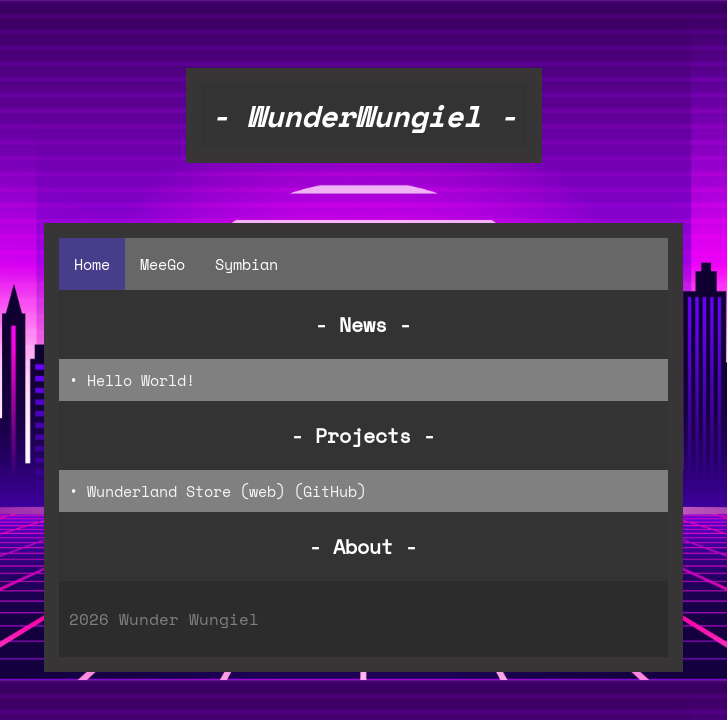 This screenshot has width=727, height=720. Describe the element at coordinates (330, 491) in the screenshot. I see `GitHub` at that location.